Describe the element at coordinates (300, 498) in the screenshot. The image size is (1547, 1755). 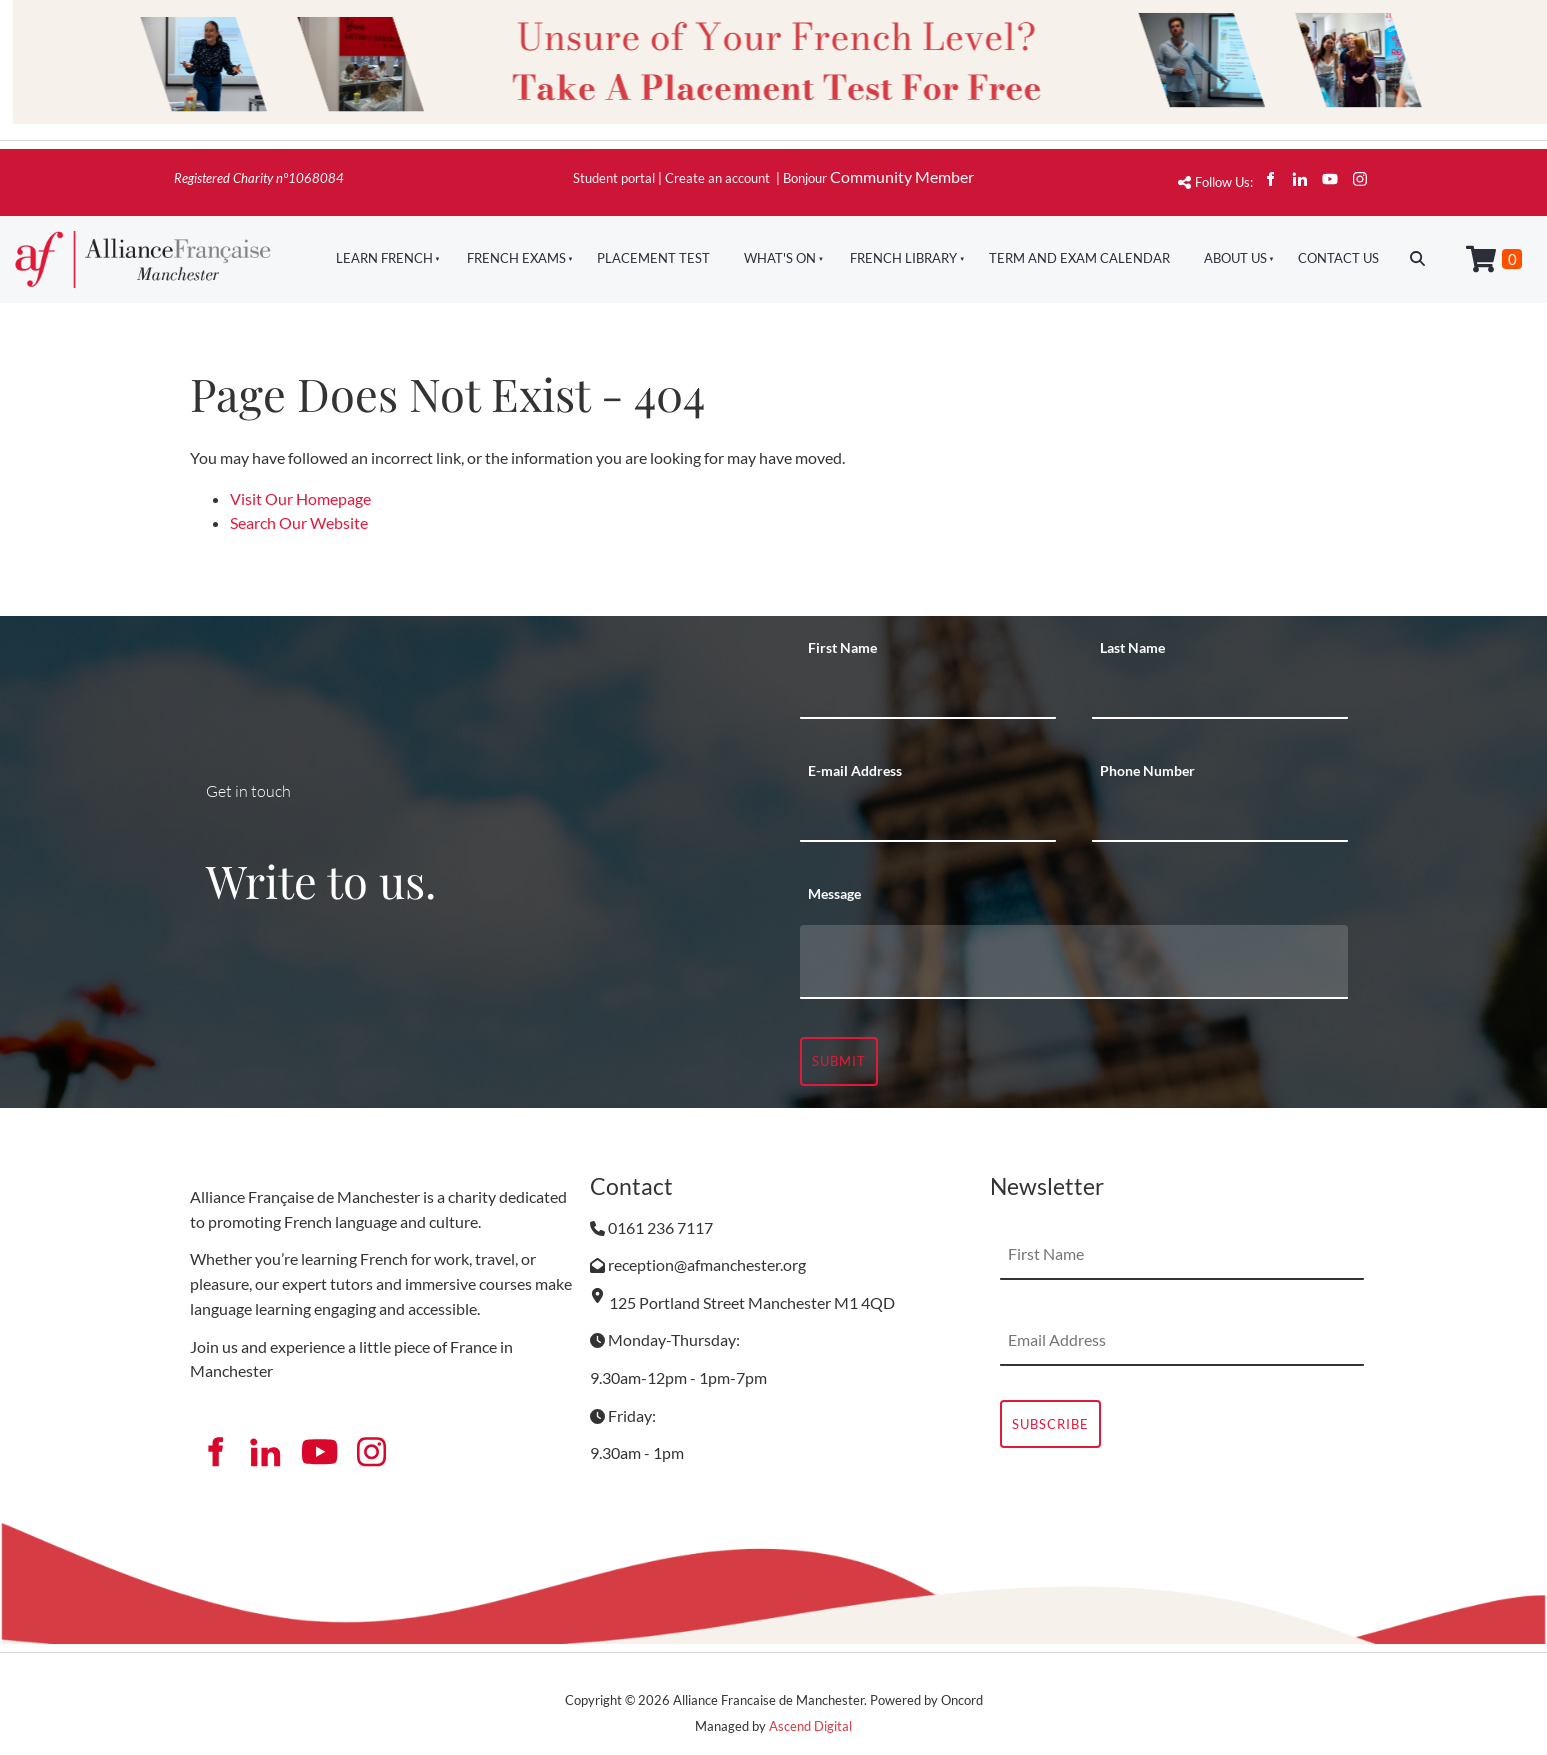
I see `Visit Our Homepage` at that location.